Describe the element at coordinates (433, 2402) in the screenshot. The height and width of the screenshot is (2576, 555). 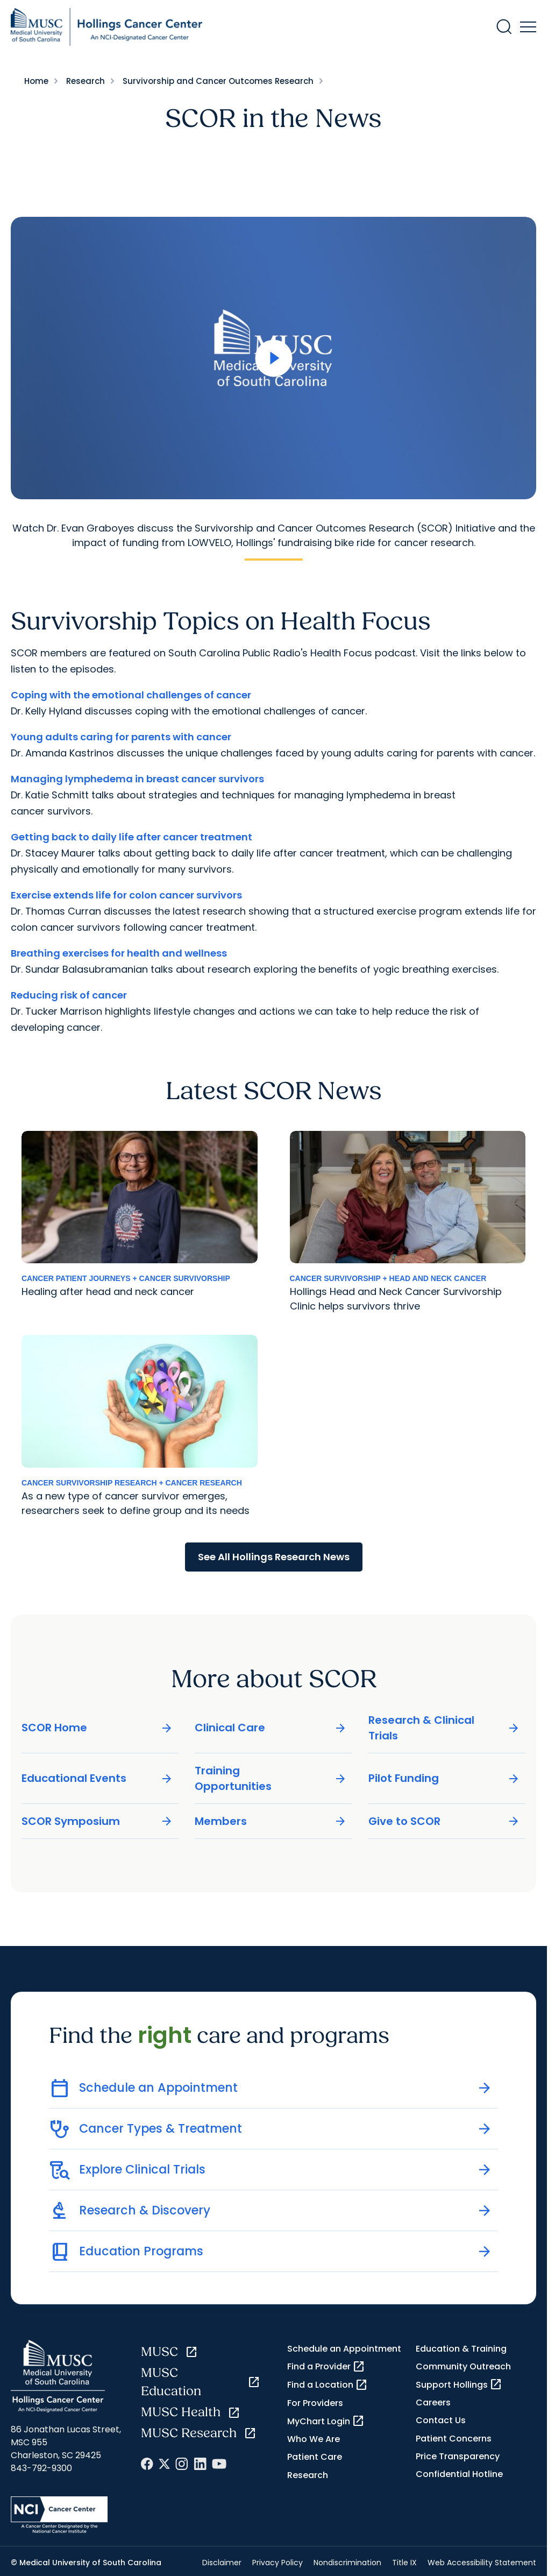
I see `Careers` at that location.